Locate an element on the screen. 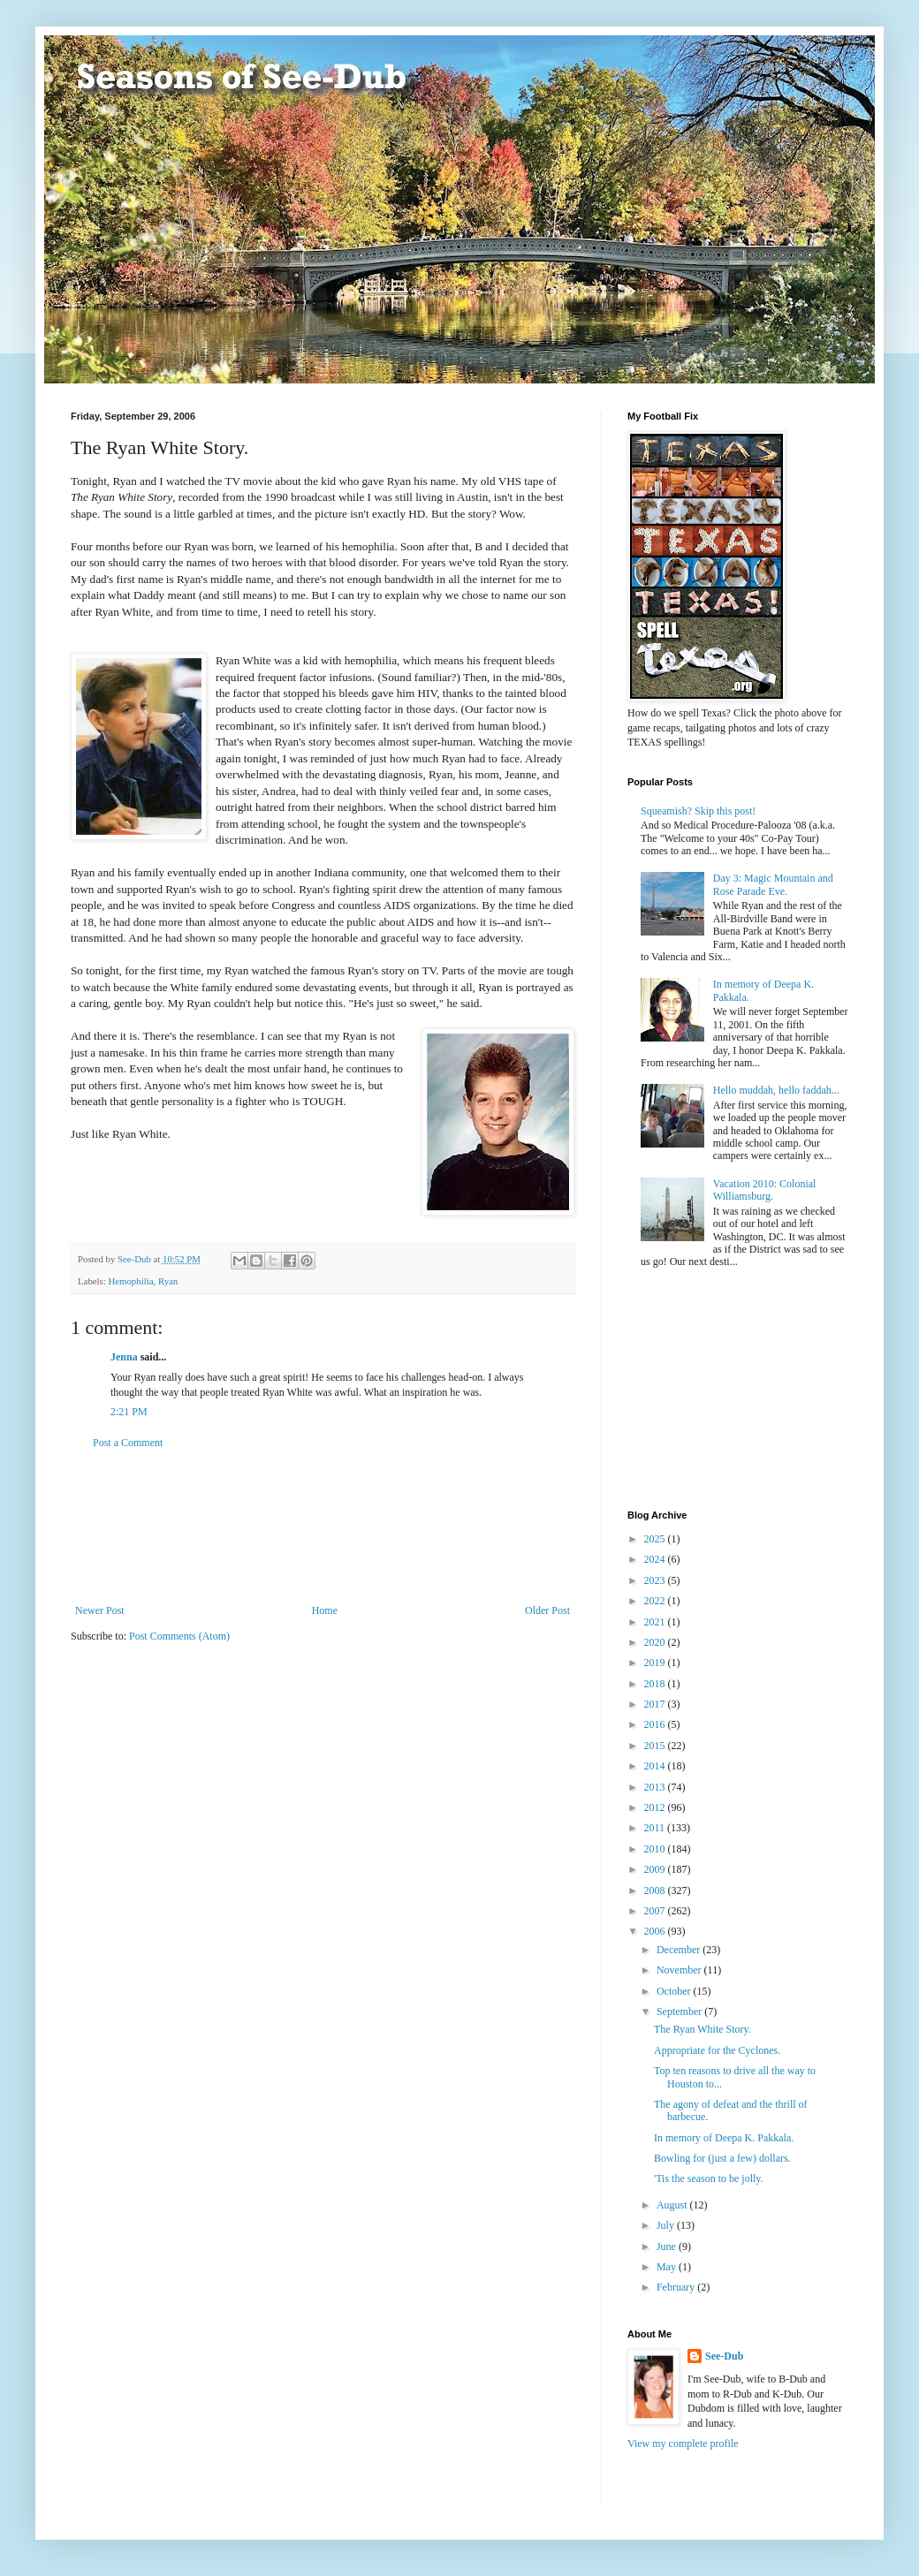 This screenshot has width=919, height=2576. 2012 is located at coordinates (656, 1807).